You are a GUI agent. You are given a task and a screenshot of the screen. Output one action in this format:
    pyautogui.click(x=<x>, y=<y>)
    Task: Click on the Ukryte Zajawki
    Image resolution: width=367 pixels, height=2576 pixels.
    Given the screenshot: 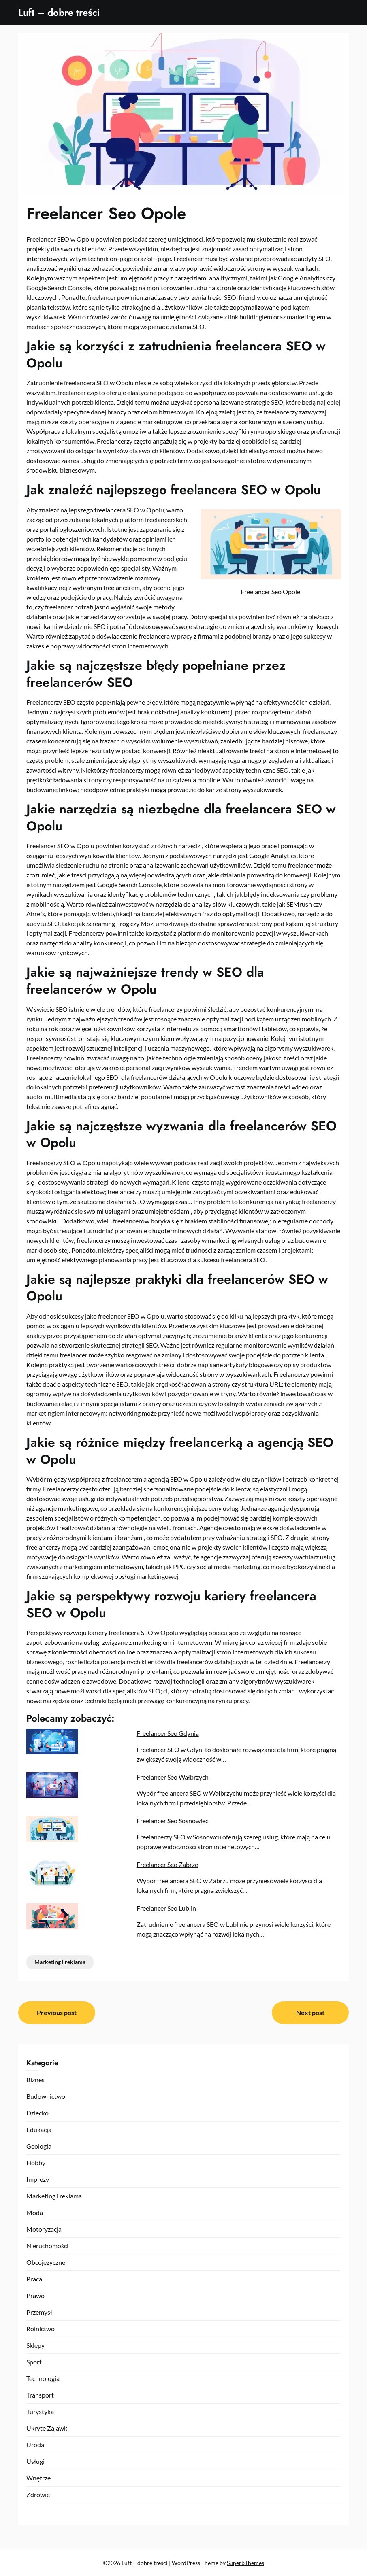 What is the action you would take?
    pyautogui.click(x=47, y=2428)
    